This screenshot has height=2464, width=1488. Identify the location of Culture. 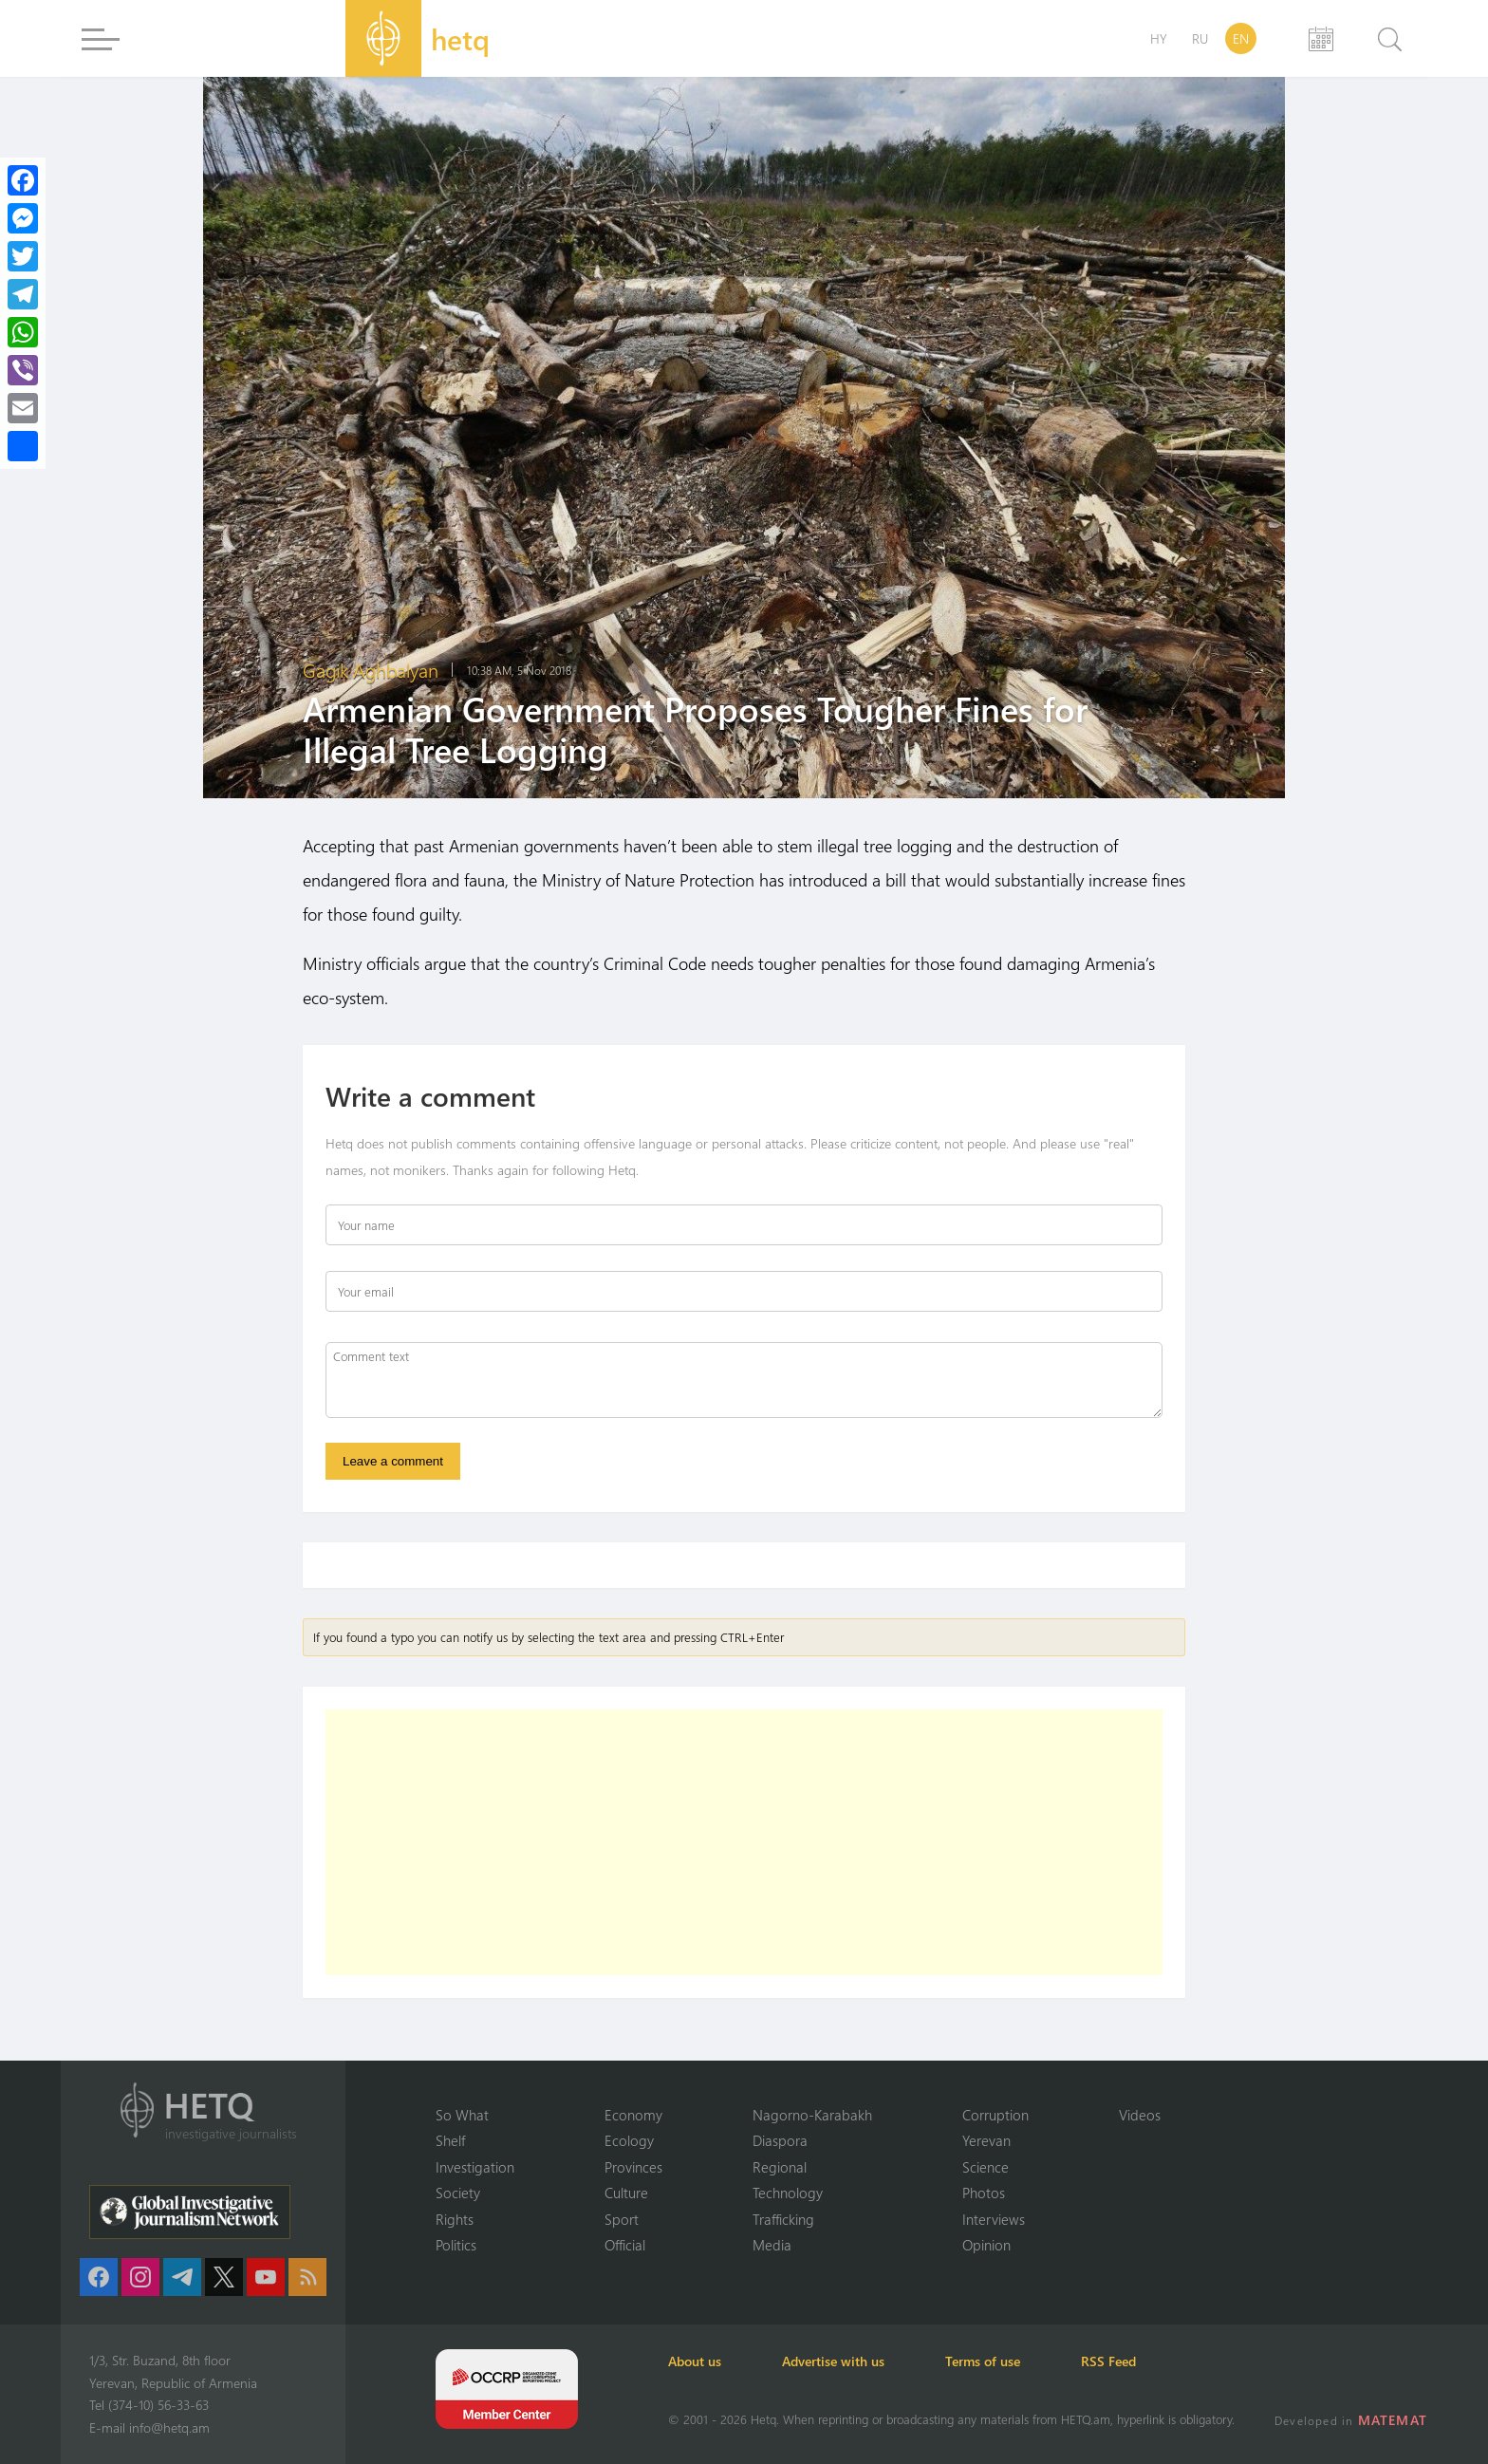
(626, 2192).